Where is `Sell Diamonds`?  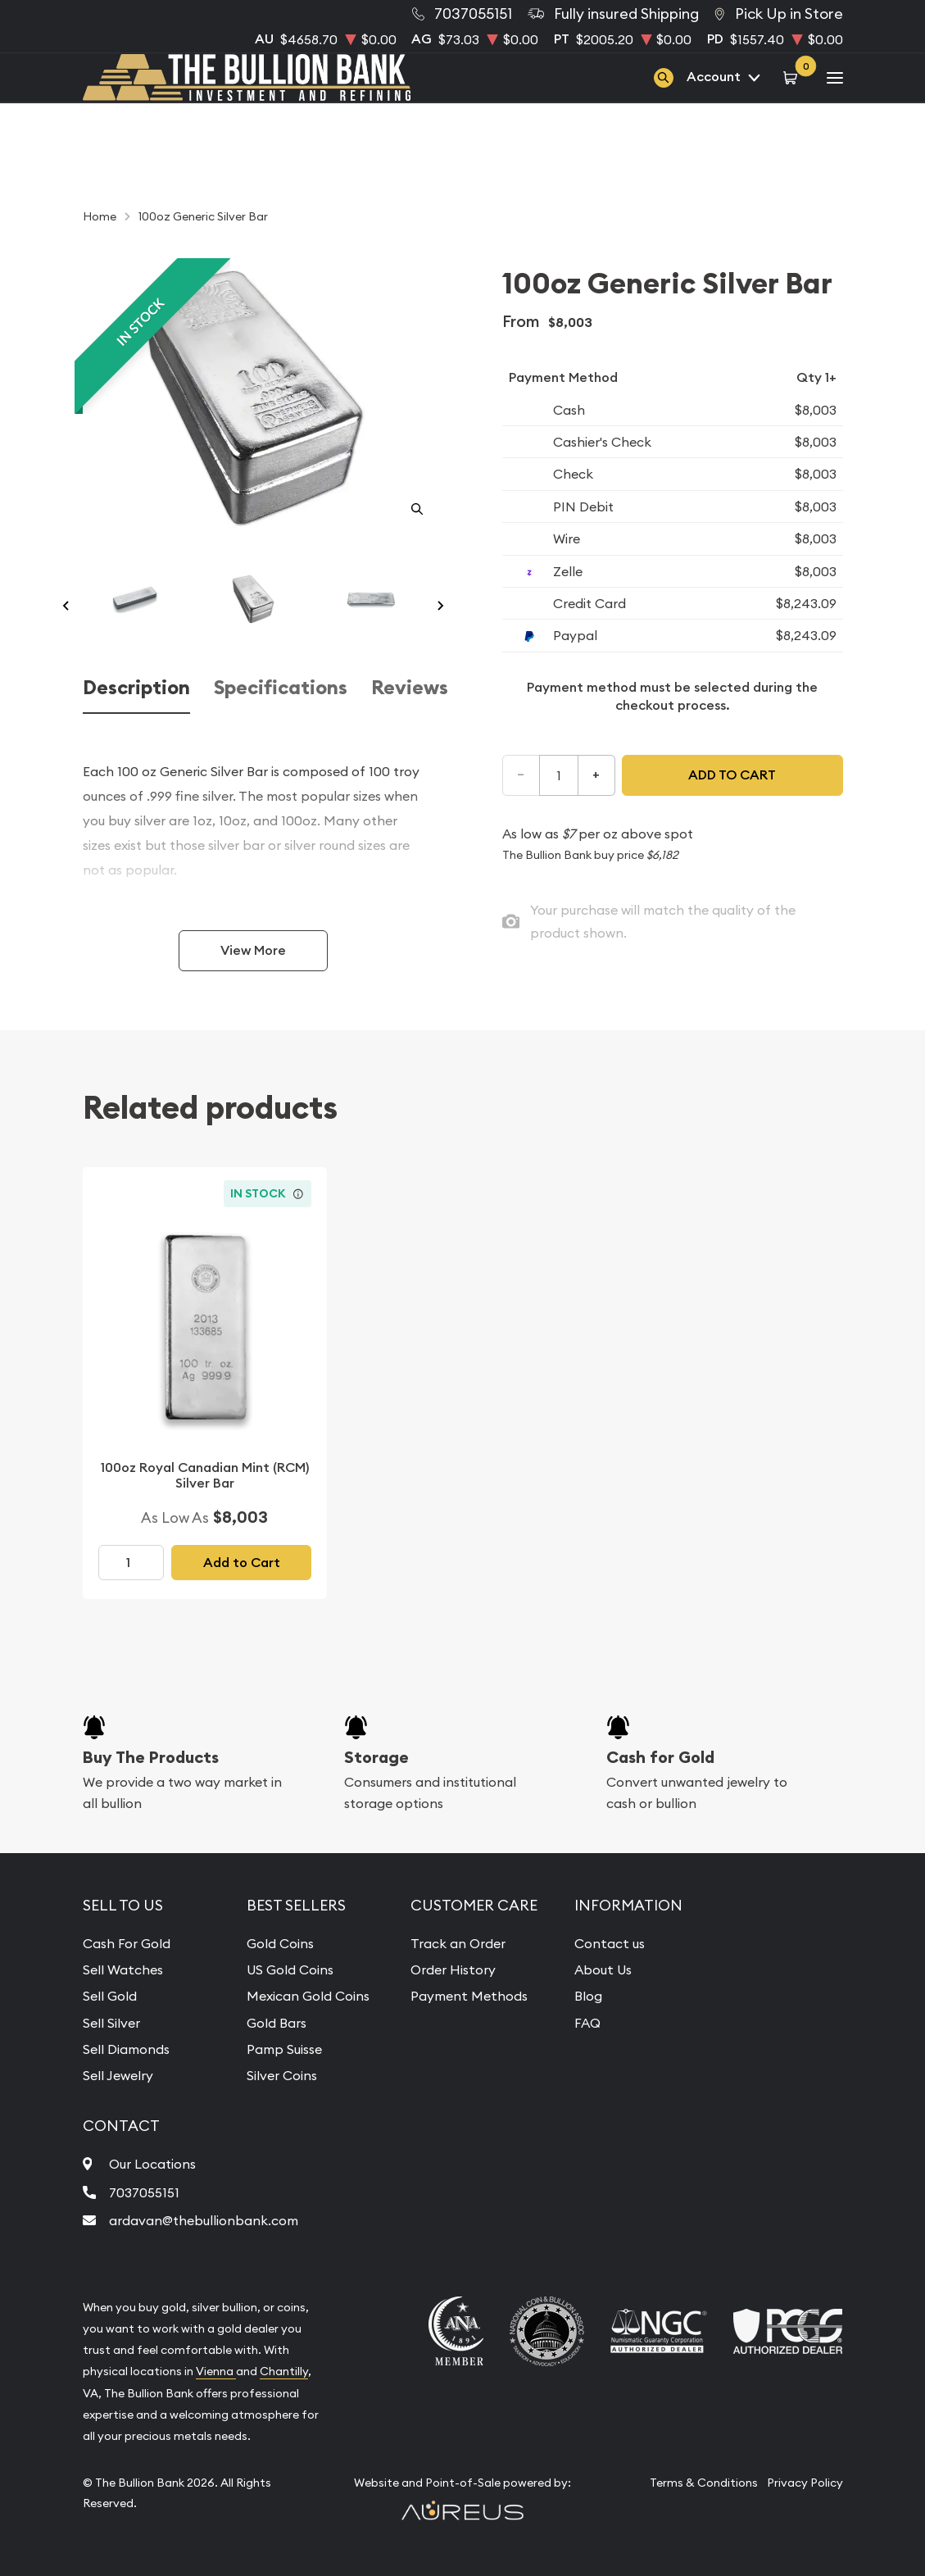 Sell Diamonds is located at coordinates (126, 2049).